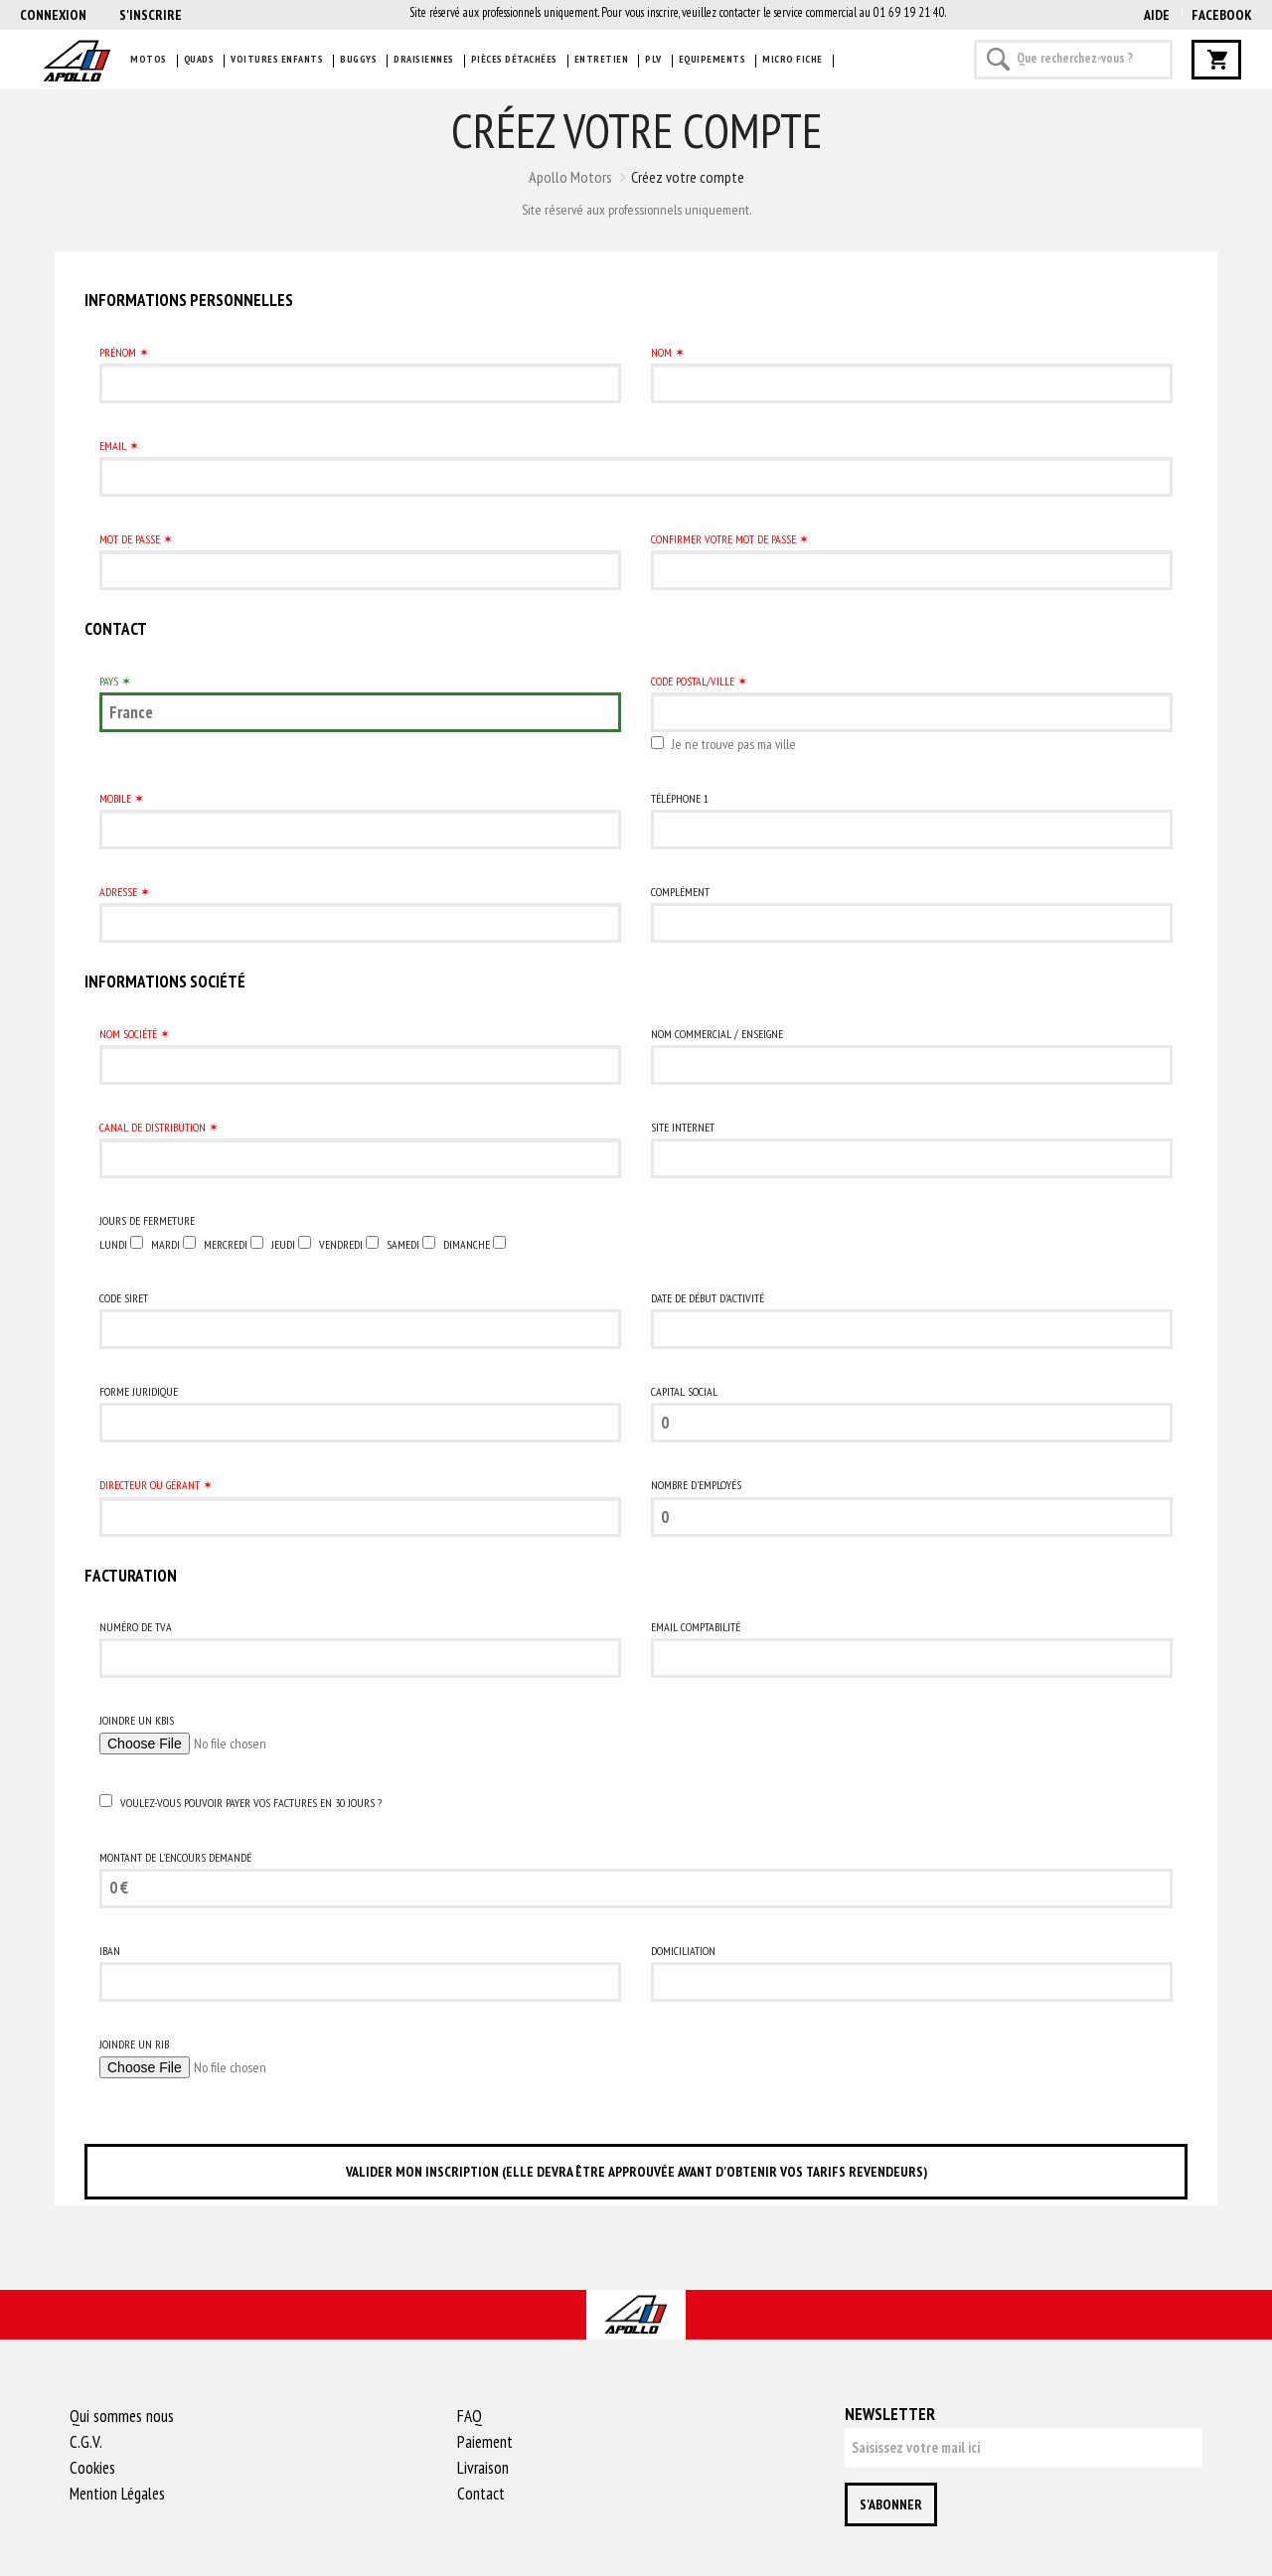 The height and width of the screenshot is (2576, 1272). I want to click on jeudi, so click(283, 1244).